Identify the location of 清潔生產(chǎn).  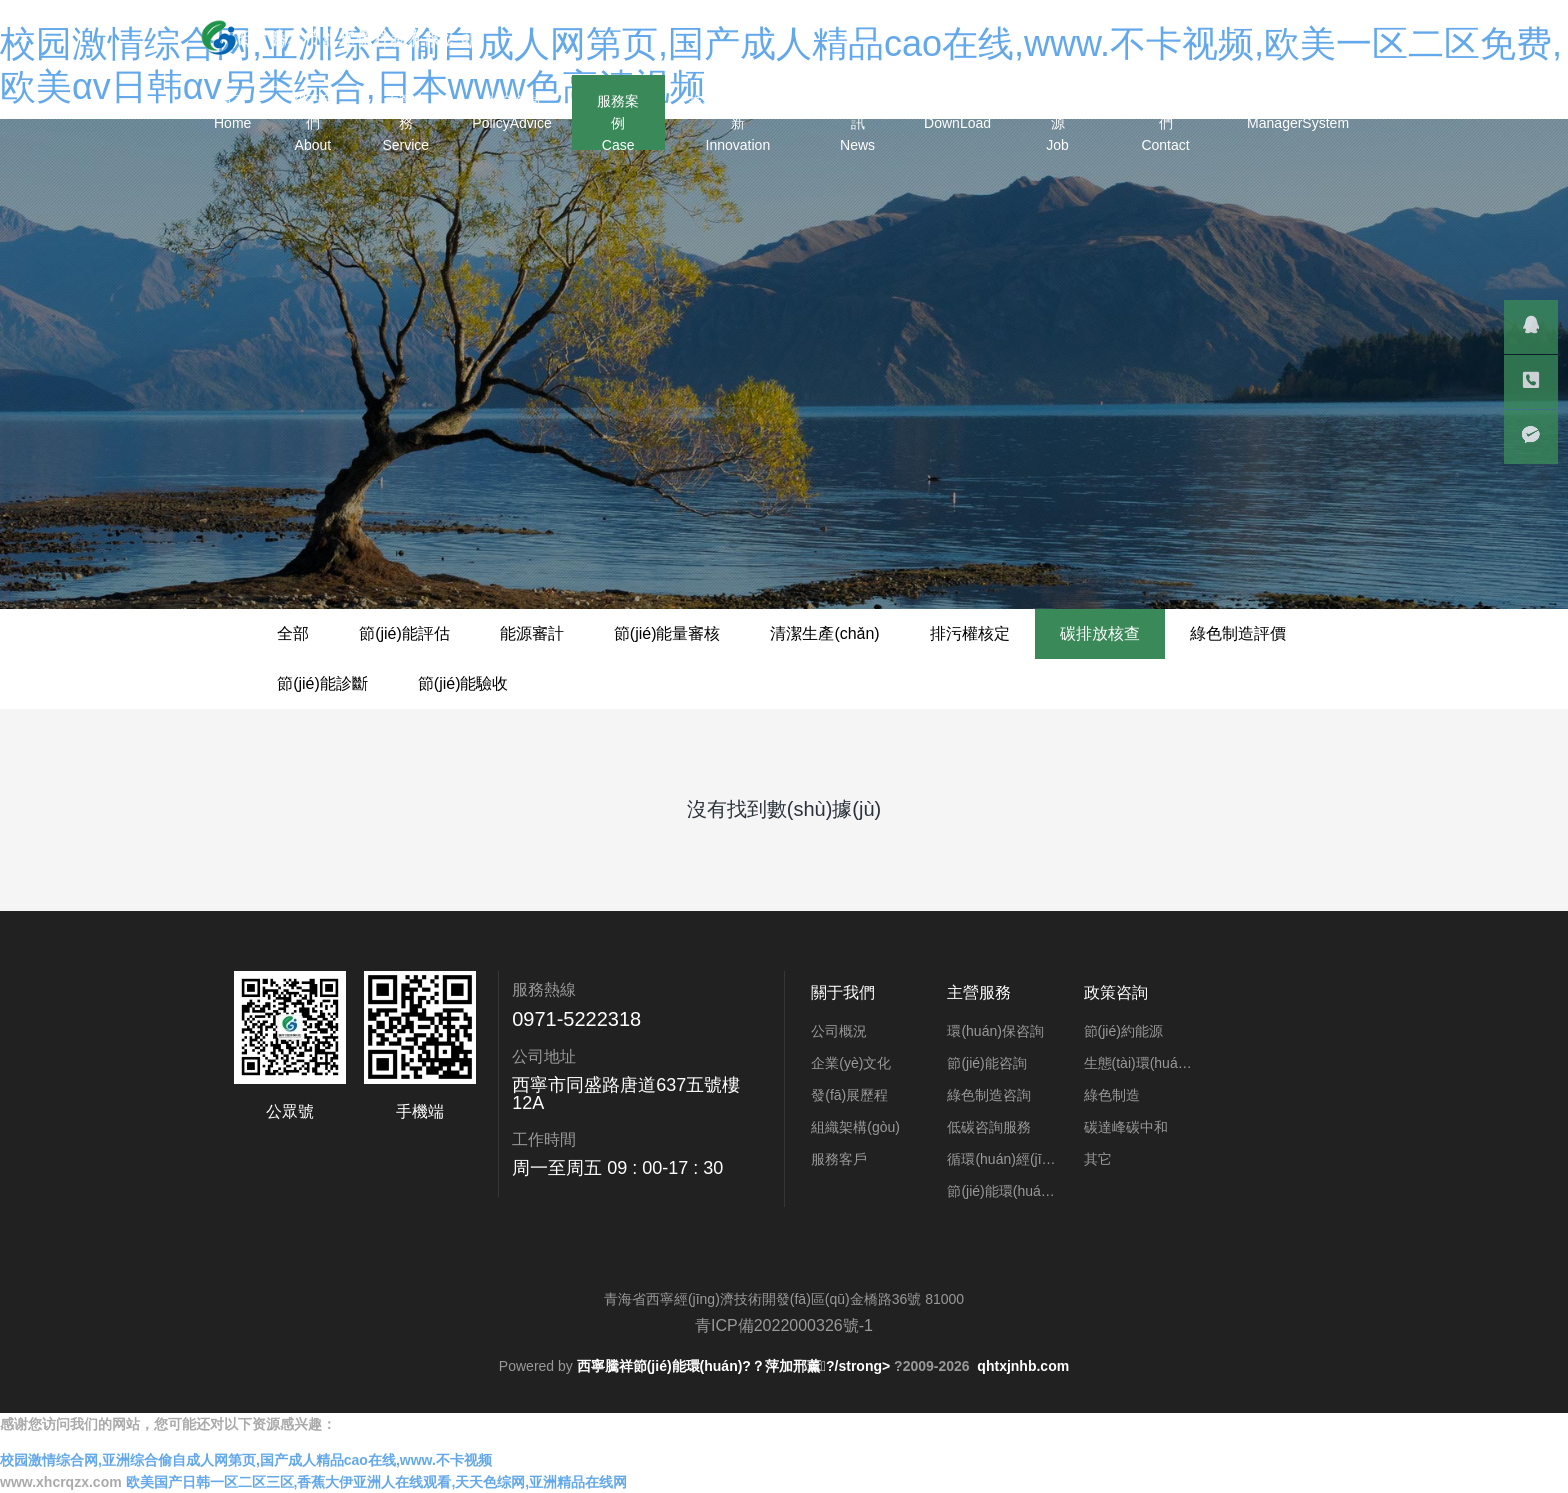
(824, 633).